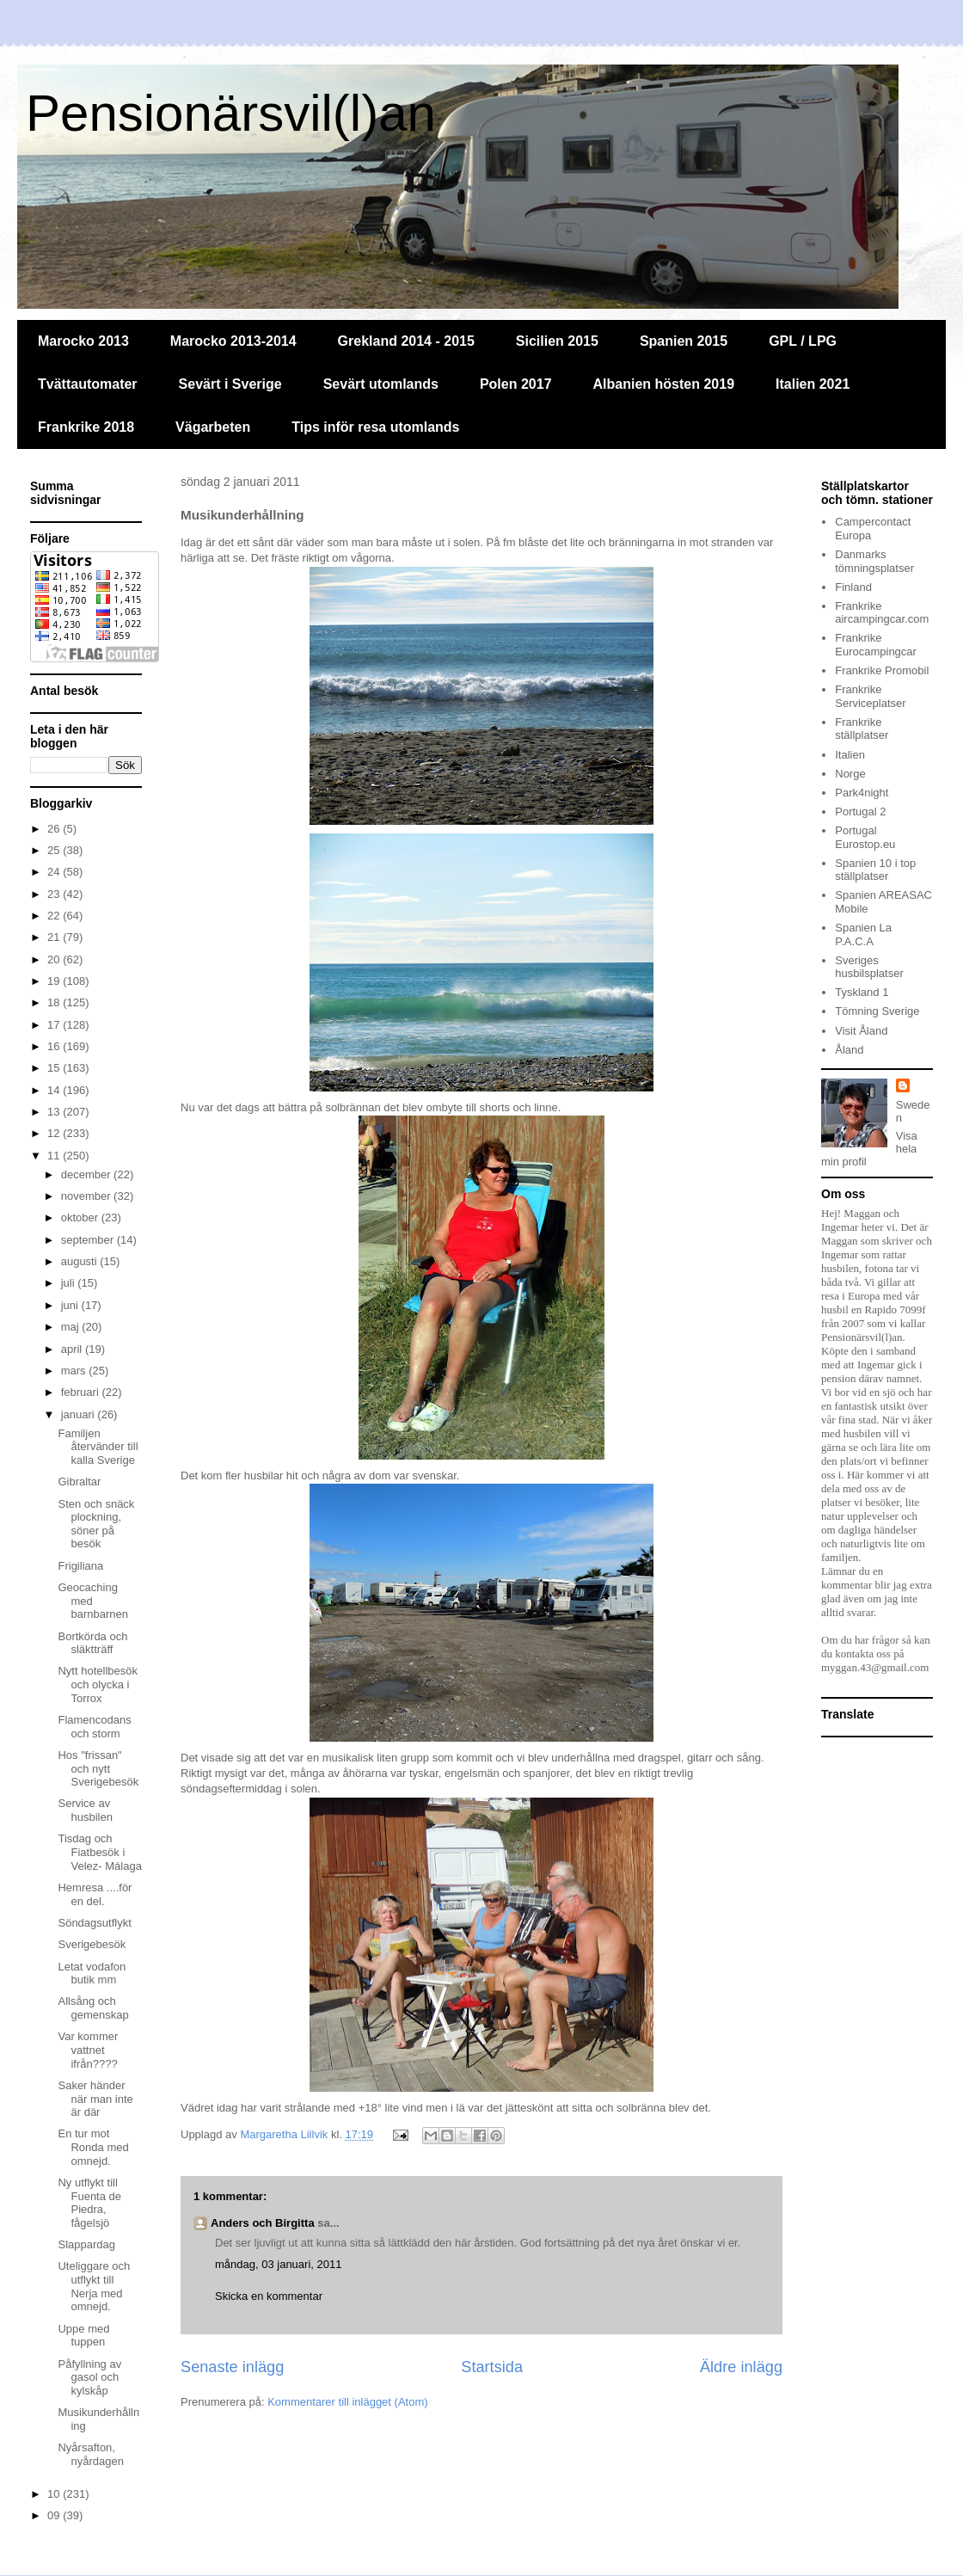 This screenshot has width=963, height=2576. What do you see at coordinates (861, 729) in the screenshot?
I see `Frankrike ställplatser` at bounding box center [861, 729].